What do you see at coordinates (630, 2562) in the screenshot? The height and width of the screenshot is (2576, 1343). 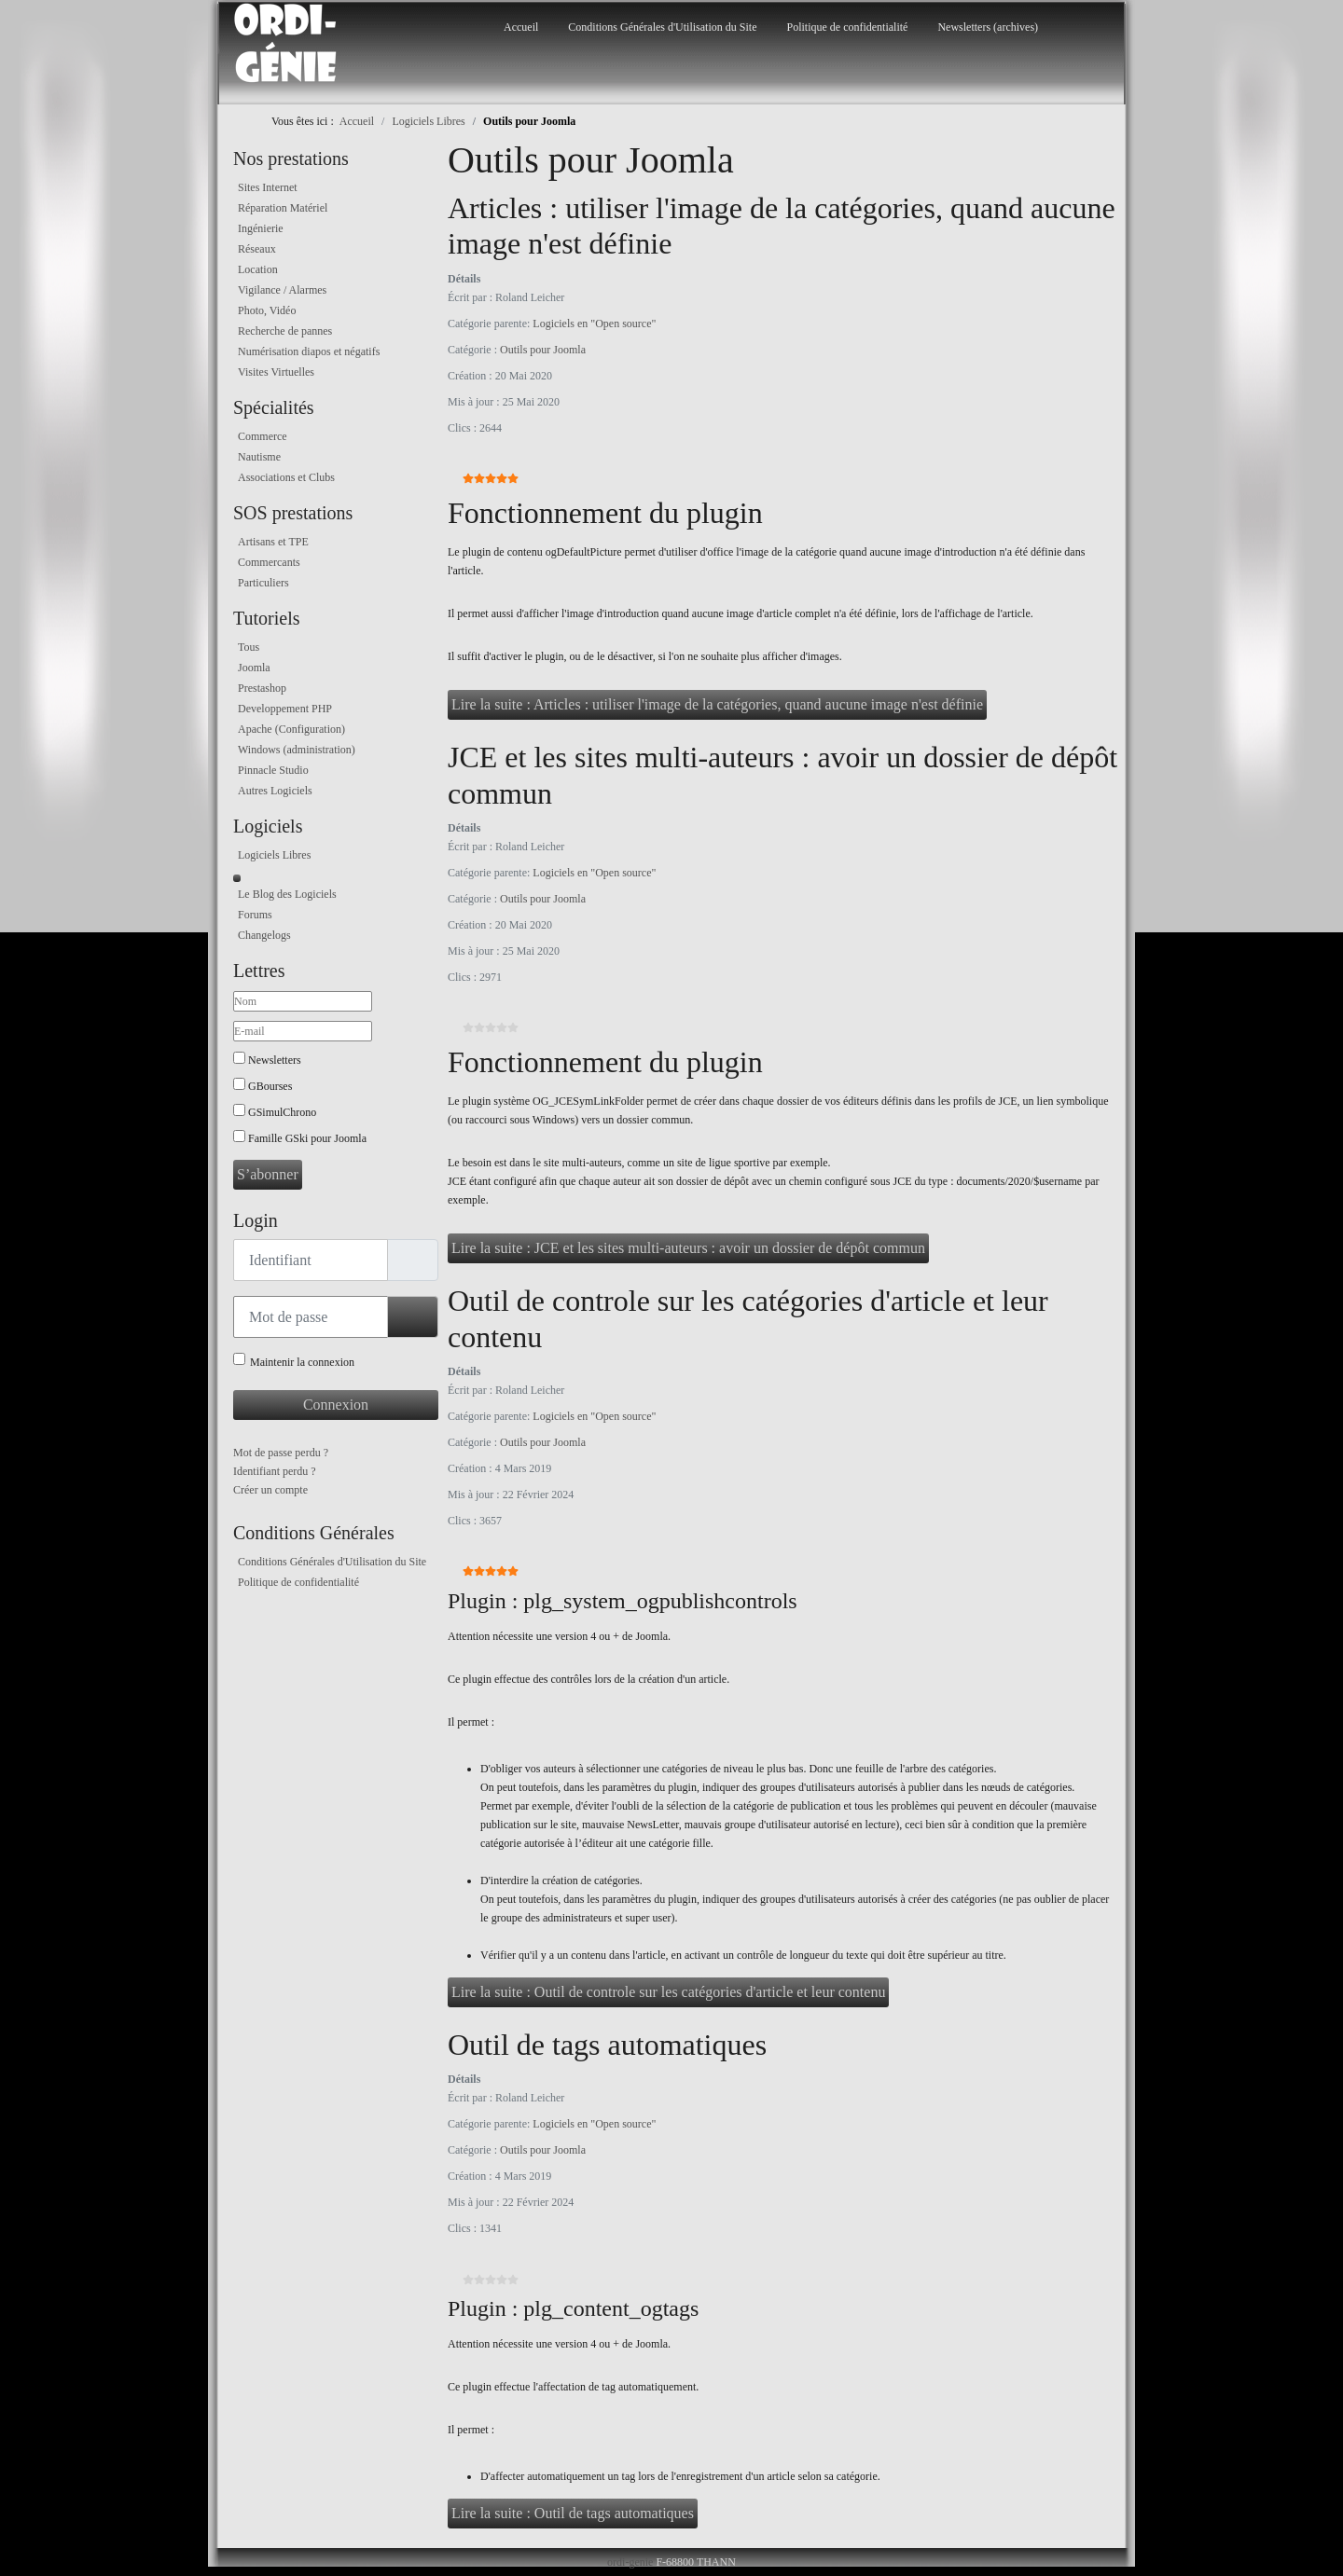 I see `ordi-genie` at bounding box center [630, 2562].